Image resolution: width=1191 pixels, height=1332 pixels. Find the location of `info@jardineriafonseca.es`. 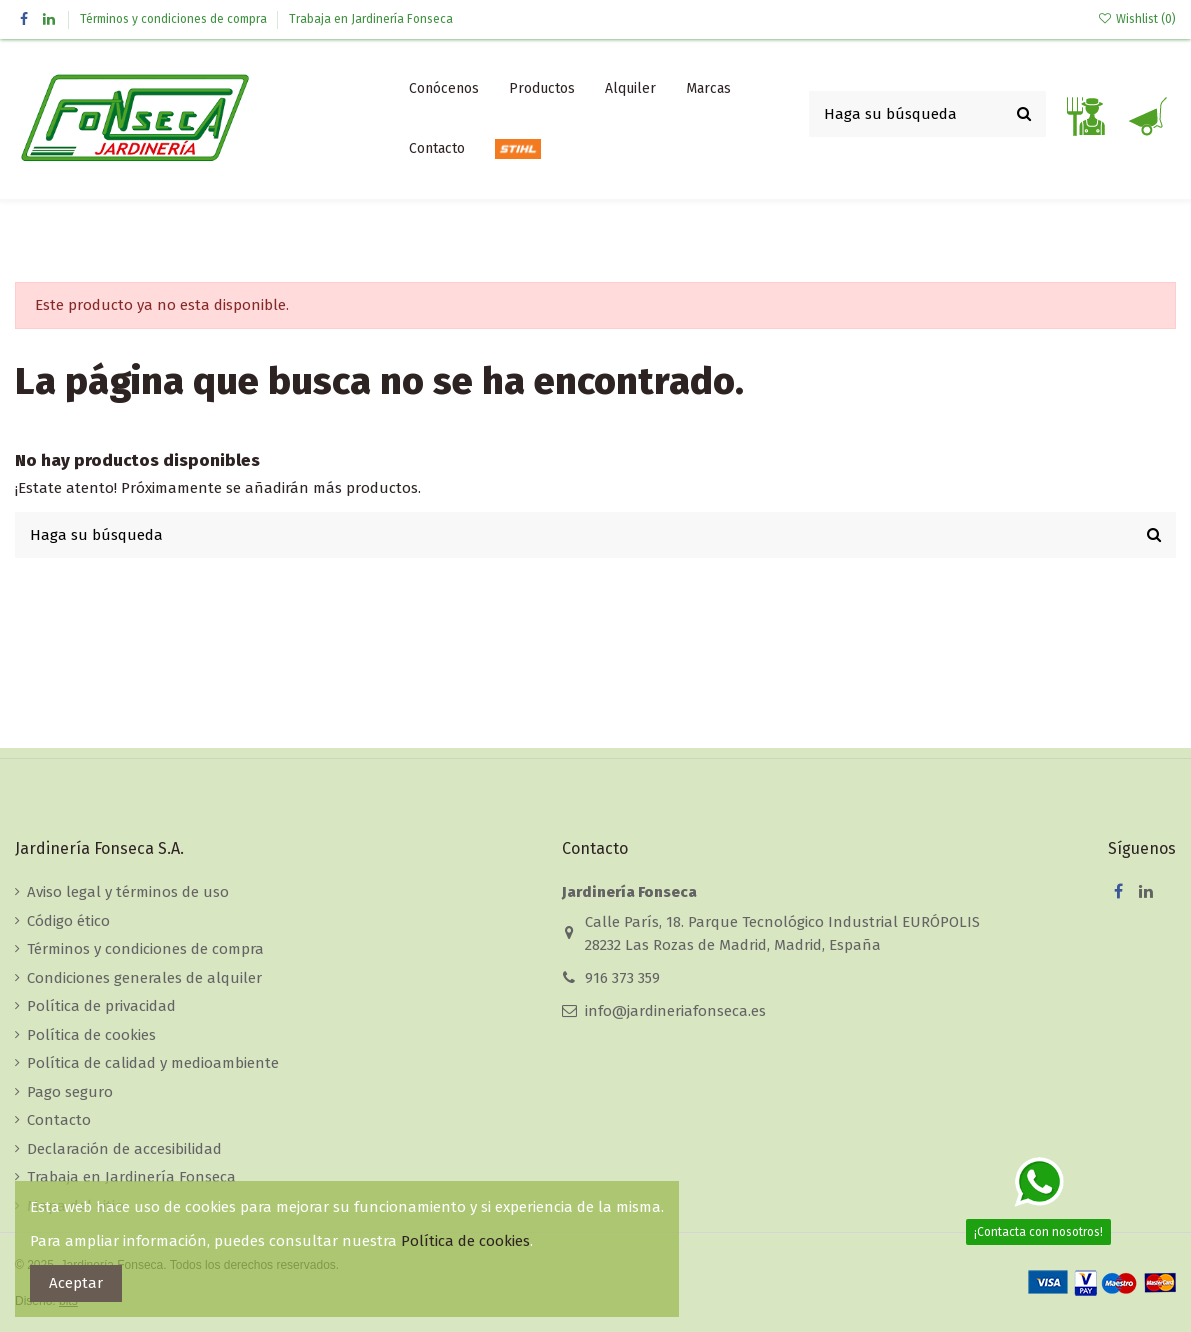

info@jardineriafonseca.es is located at coordinates (675, 1011).